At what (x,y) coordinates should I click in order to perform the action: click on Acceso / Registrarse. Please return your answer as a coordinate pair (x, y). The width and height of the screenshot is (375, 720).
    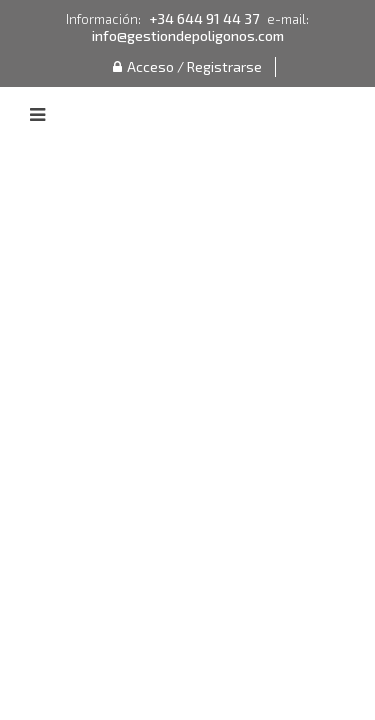
    Looking at the image, I should click on (187, 66).